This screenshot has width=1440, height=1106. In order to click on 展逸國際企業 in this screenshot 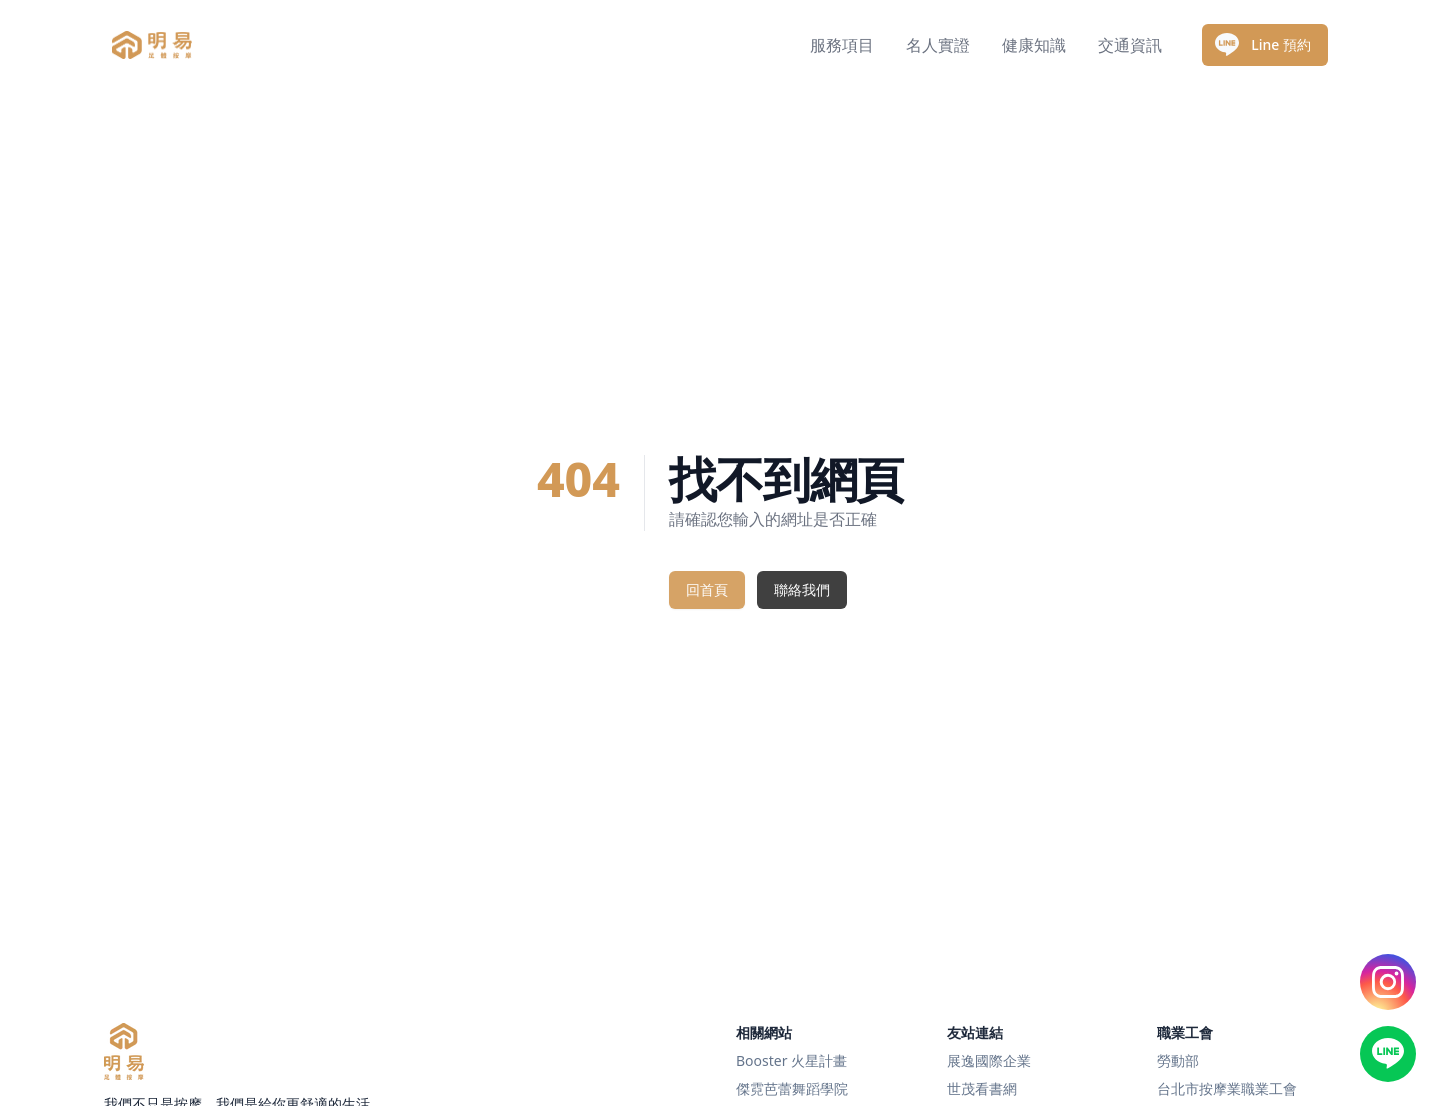, I will do `click(989, 1060)`.